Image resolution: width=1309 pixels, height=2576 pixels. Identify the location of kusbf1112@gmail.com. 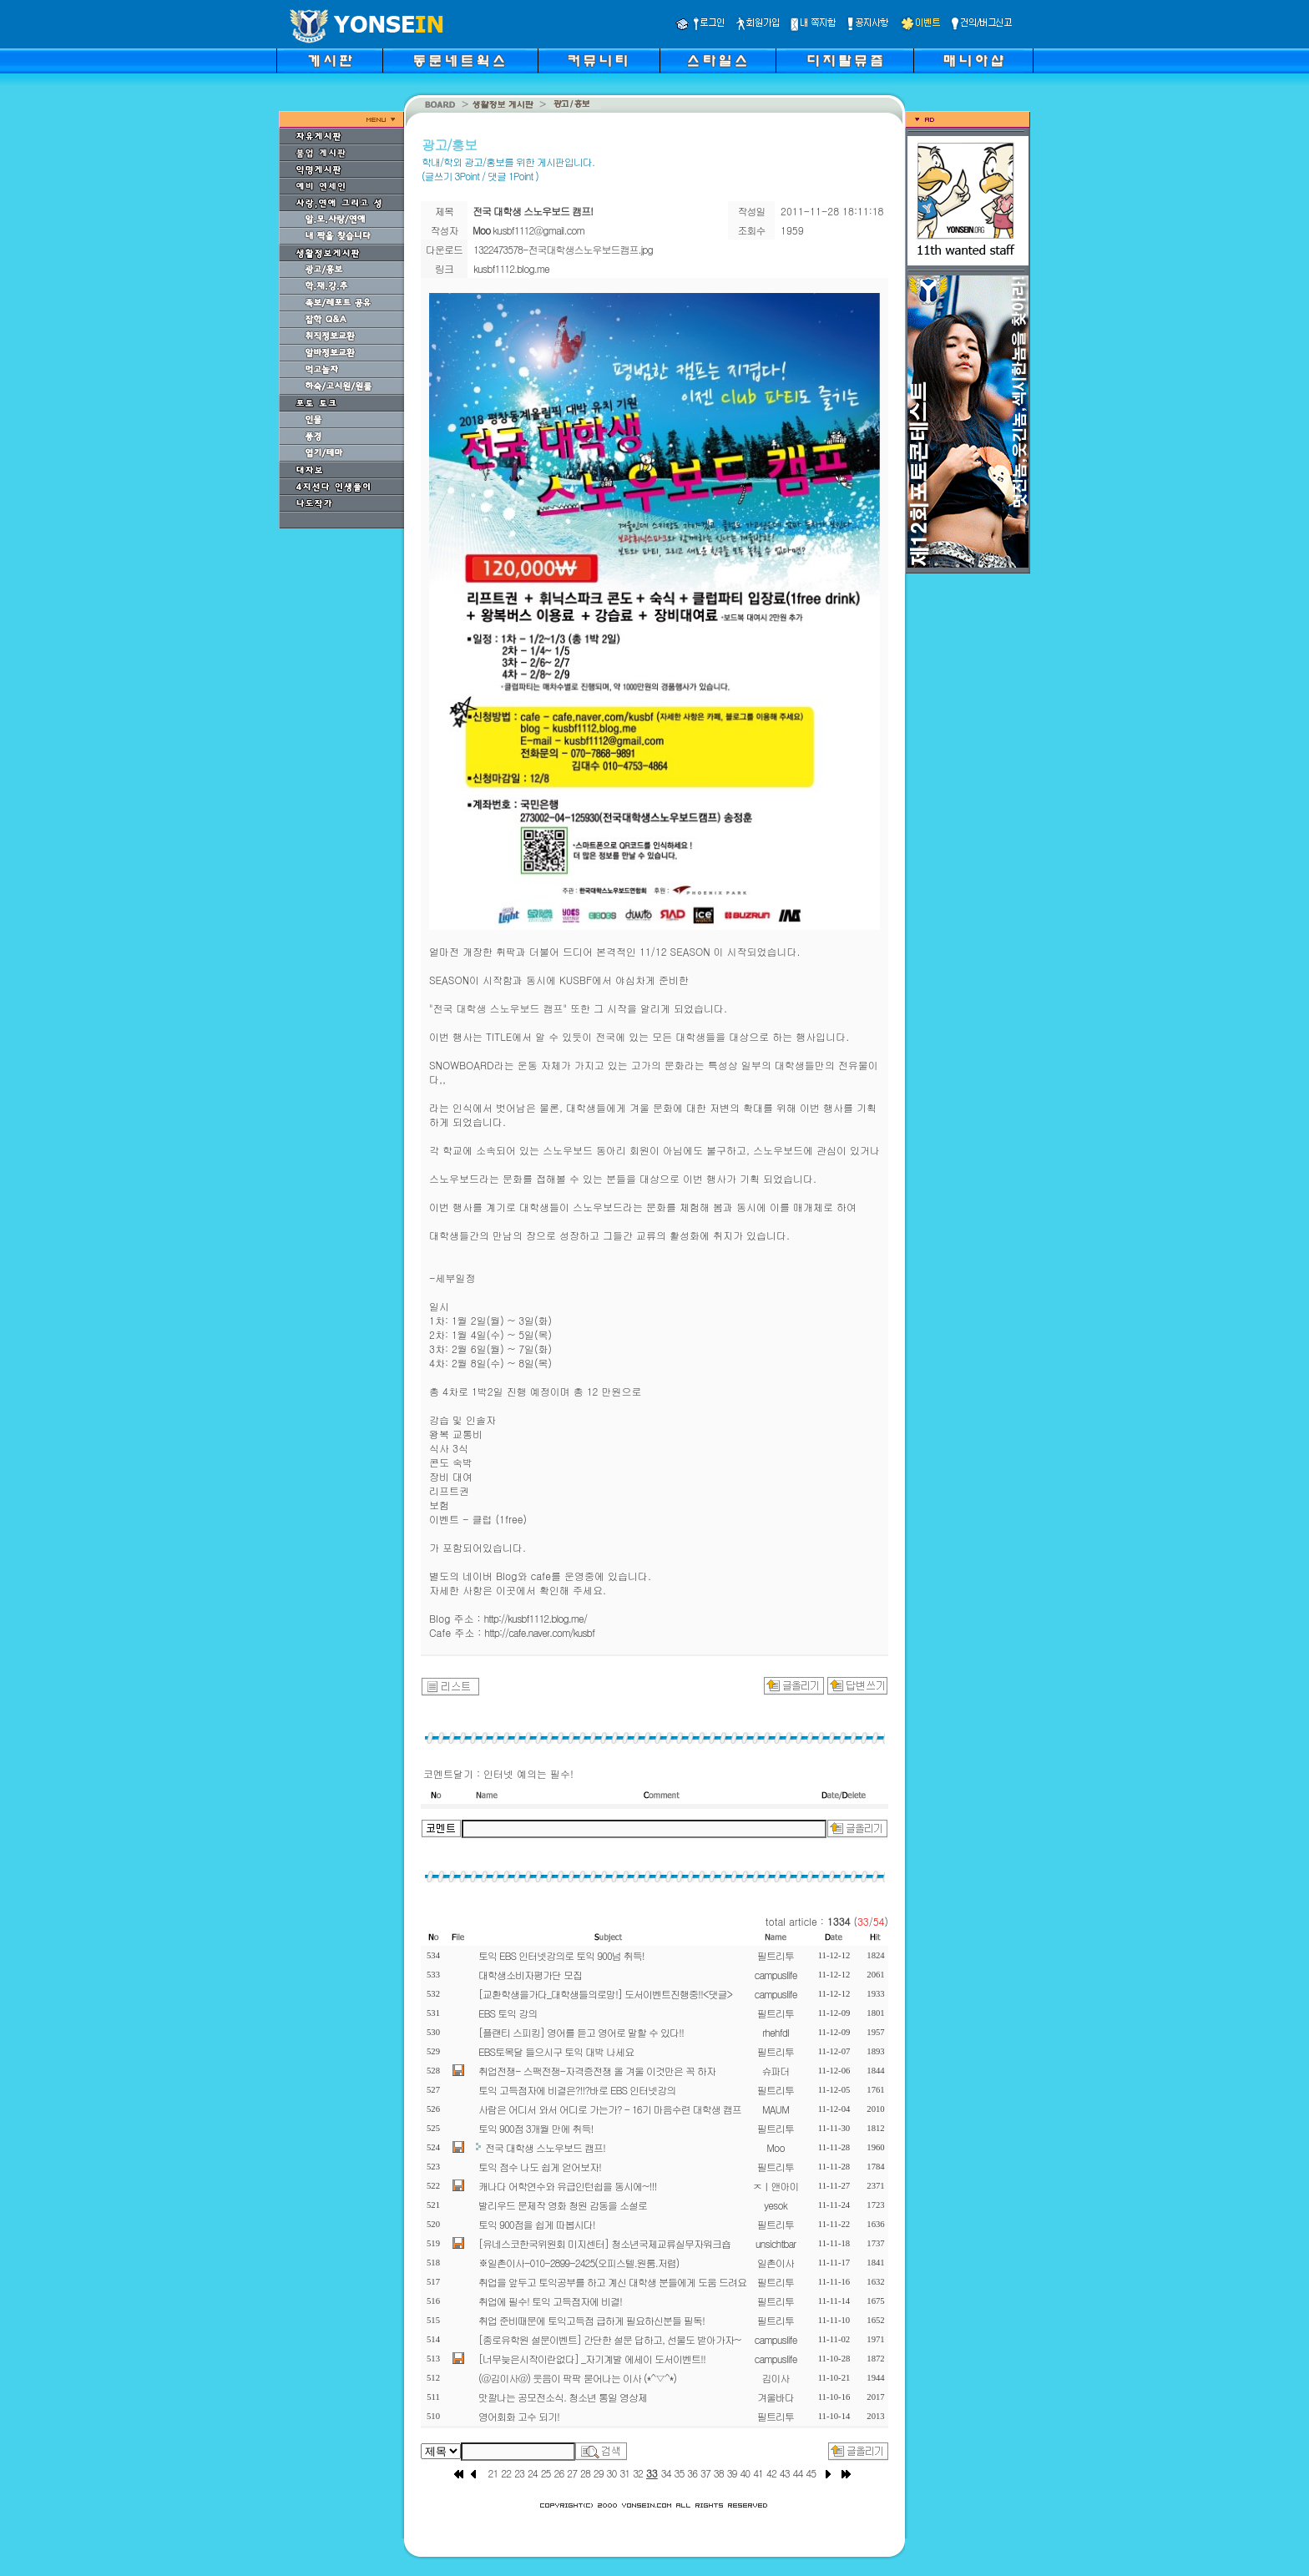
(538, 230).